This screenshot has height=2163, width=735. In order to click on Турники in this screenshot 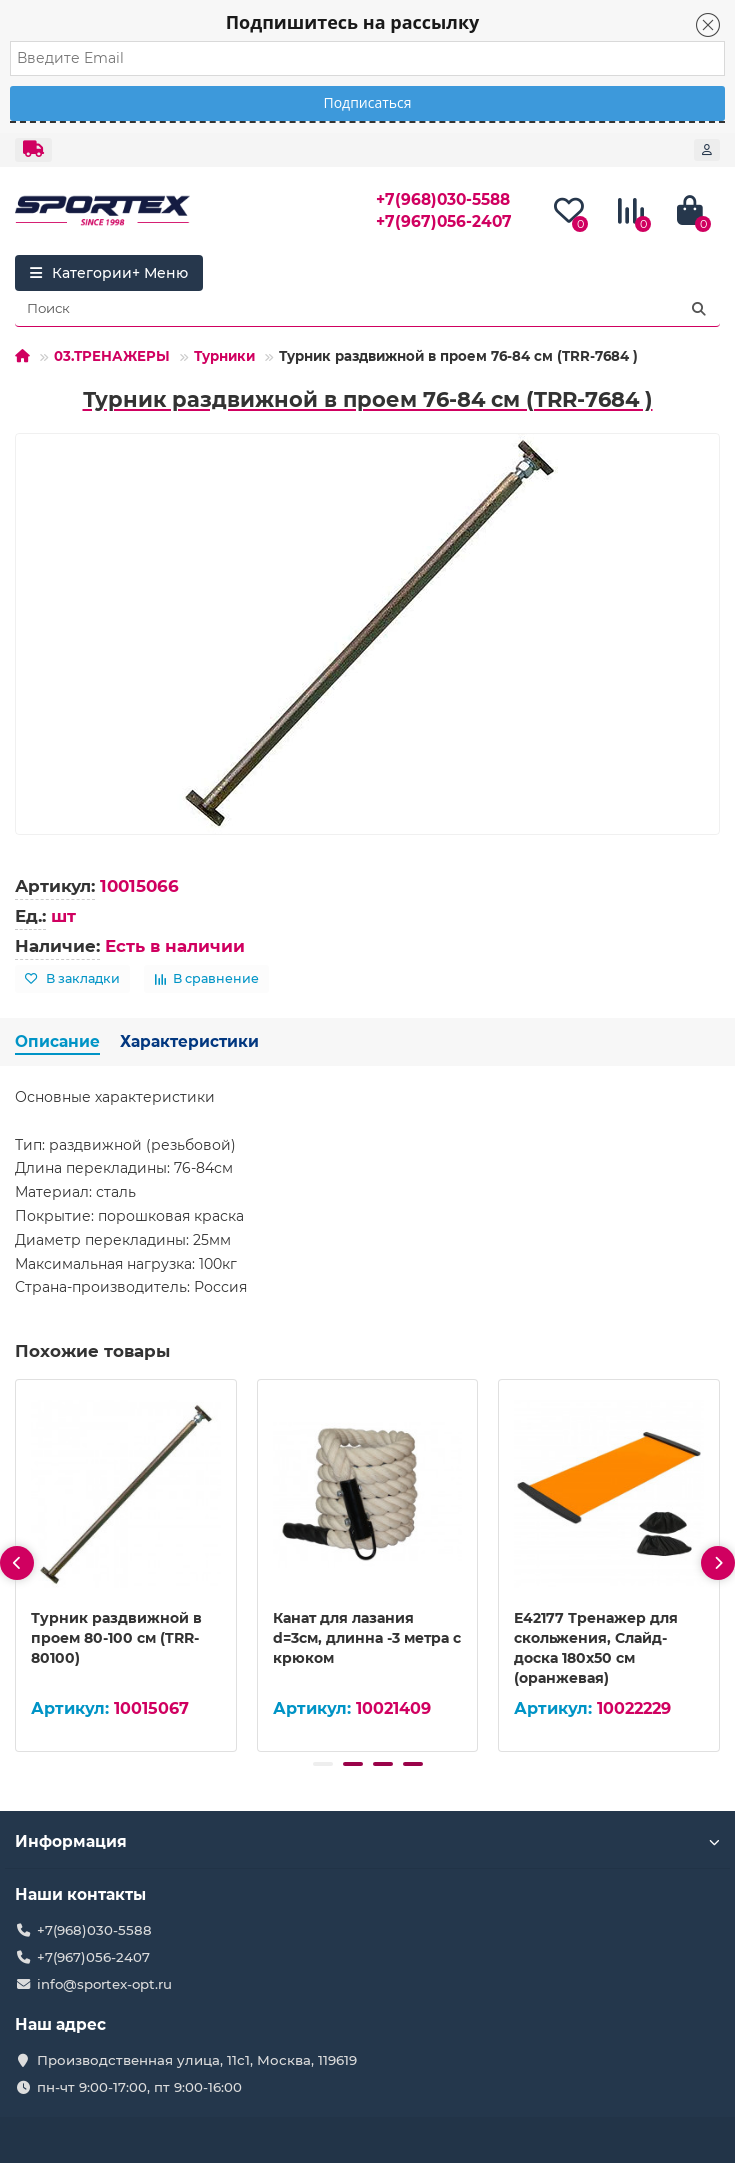, I will do `click(224, 356)`.